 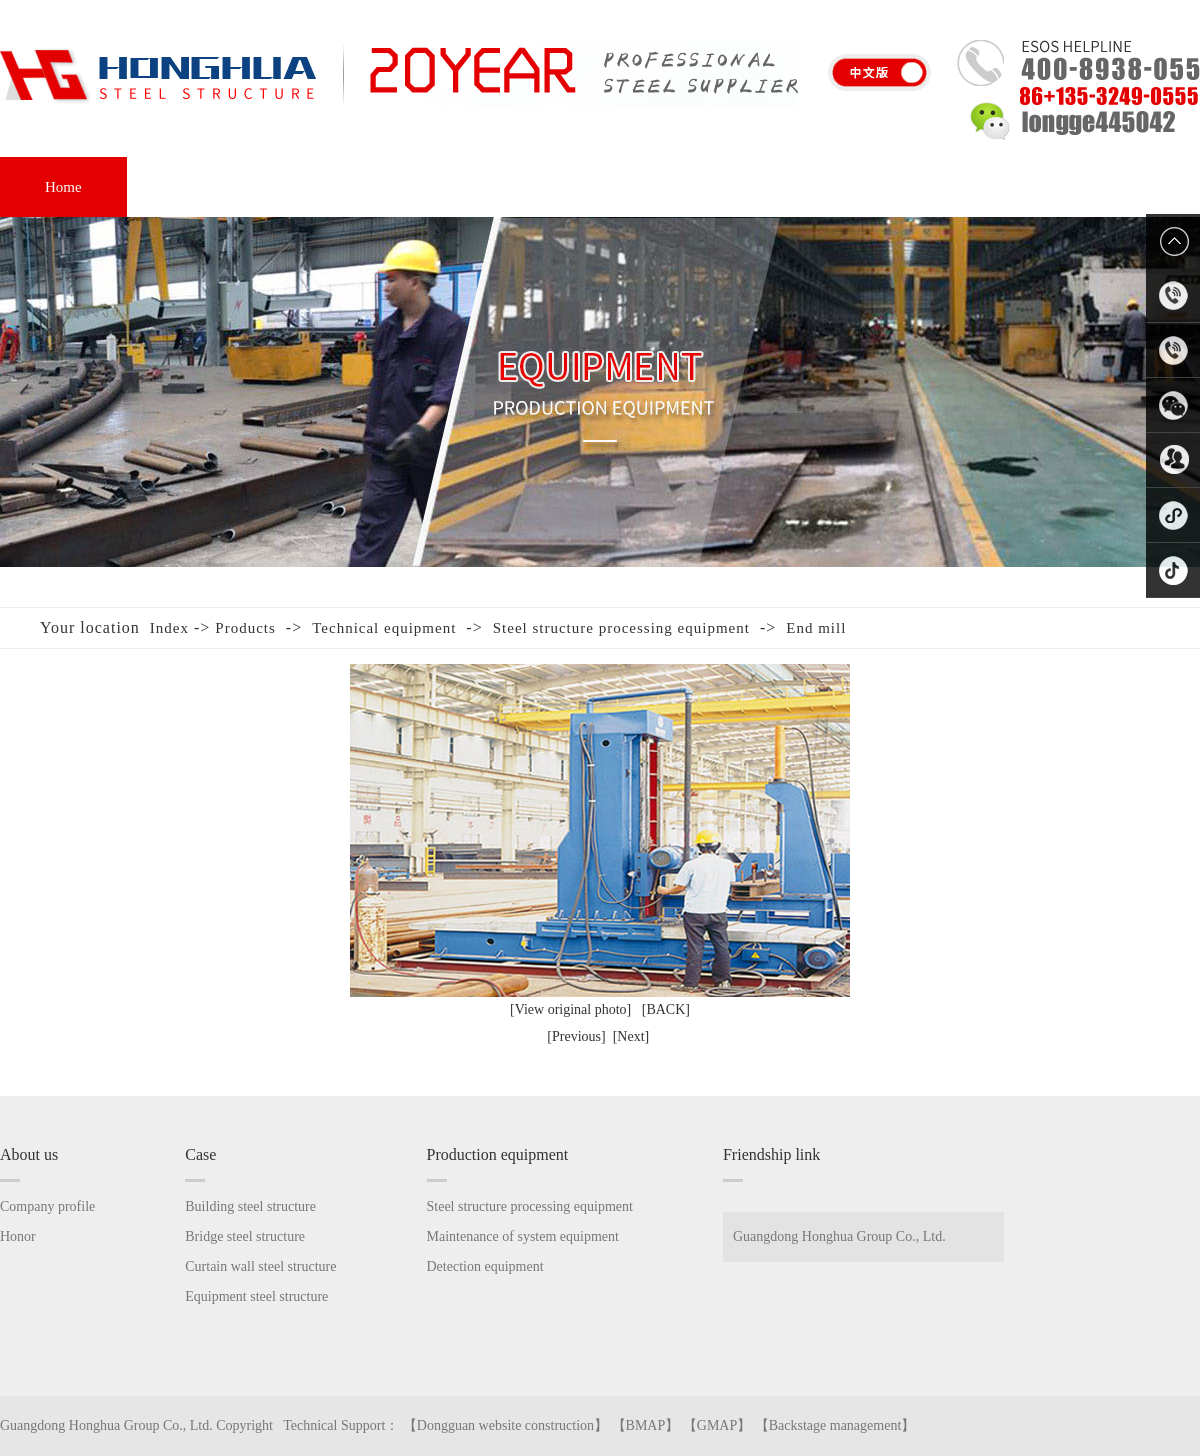 I want to click on [BACK], so click(x=666, y=1009).